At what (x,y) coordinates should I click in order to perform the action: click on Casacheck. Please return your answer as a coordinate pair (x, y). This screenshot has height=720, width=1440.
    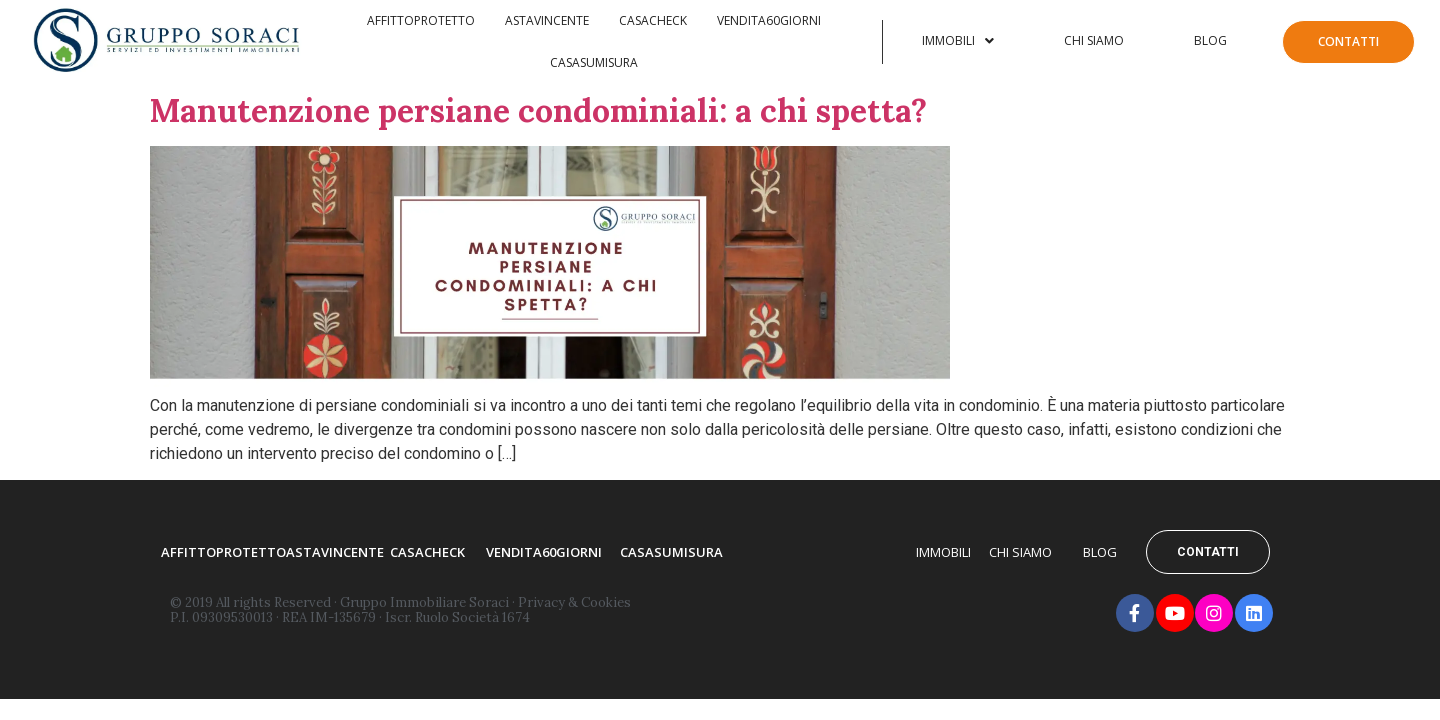
    Looking at the image, I should click on (653, 20).